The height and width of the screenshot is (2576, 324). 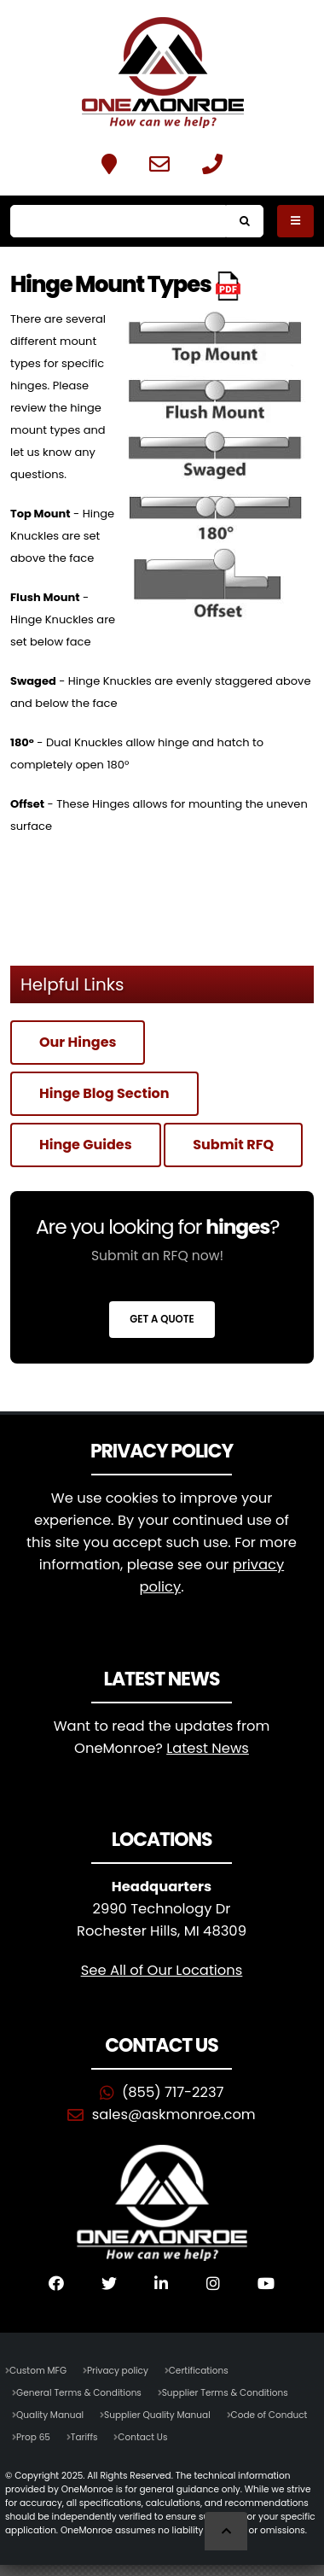 I want to click on Prop 65, so click(x=33, y=2437).